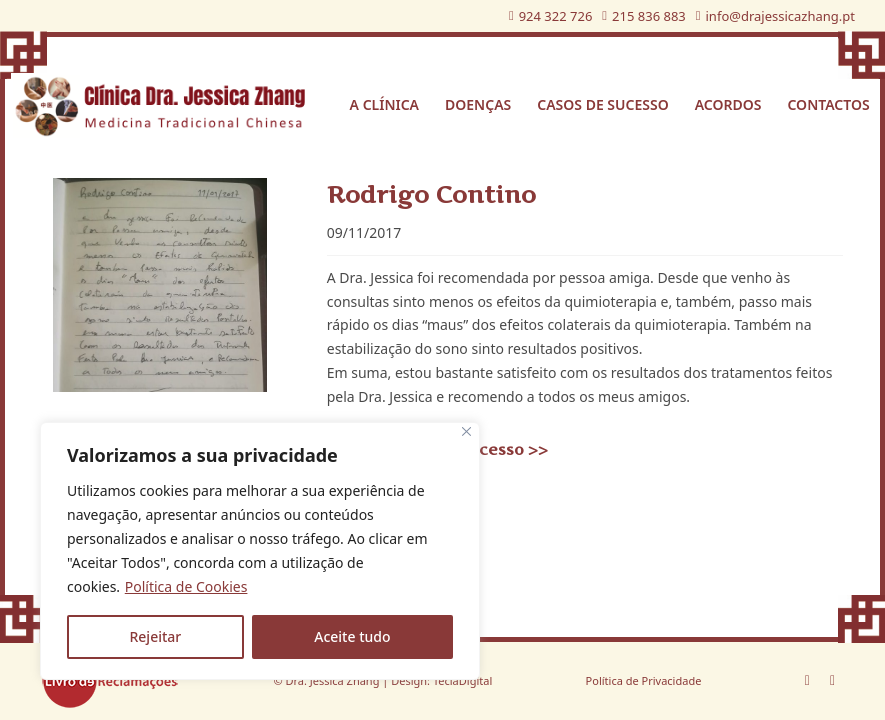 Image resolution: width=885 pixels, height=720 pixels. I want to click on A Clínica, so click(384, 104).